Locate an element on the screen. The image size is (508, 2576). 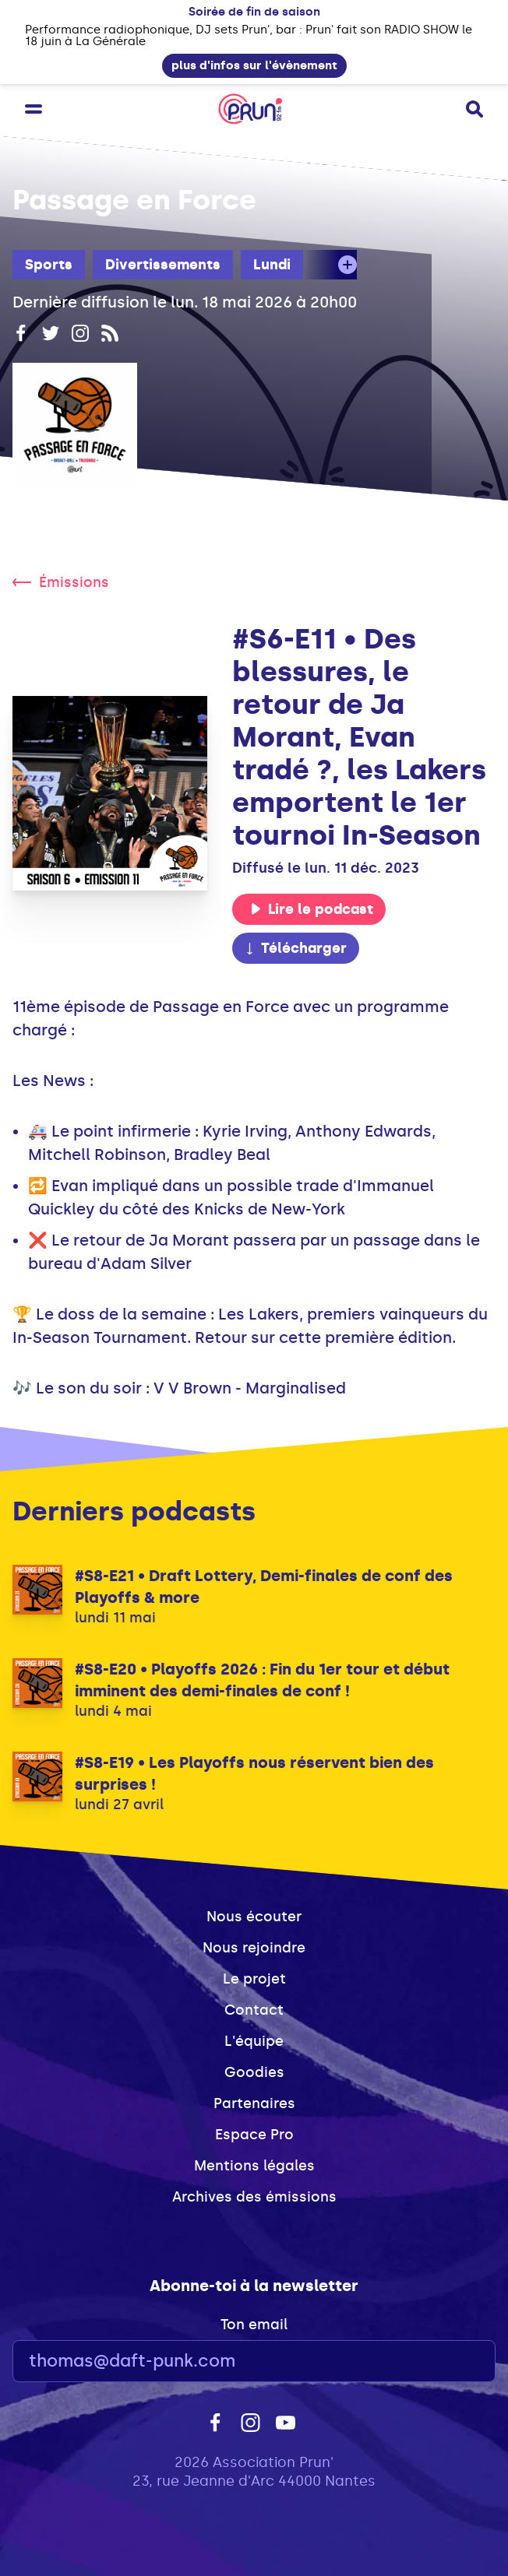
Espace Pro is located at coordinates (254, 2134).